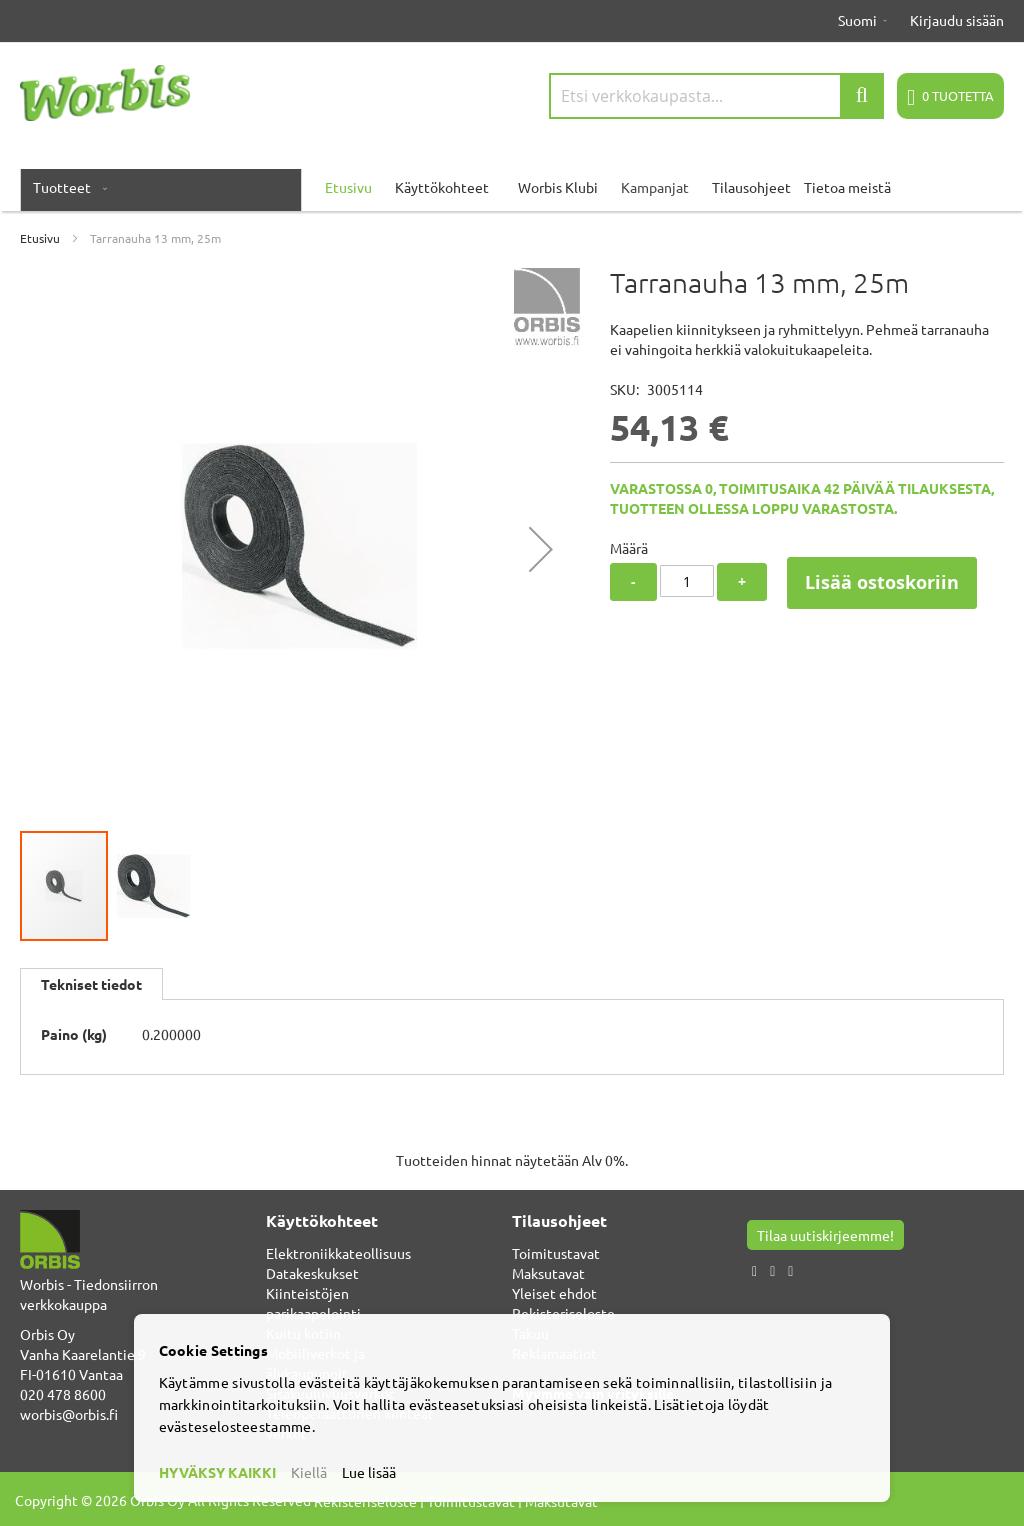 The image size is (1024, 1526). What do you see at coordinates (558, 187) in the screenshot?
I see `Worbis Klubi` at bounding box center [558, 187].